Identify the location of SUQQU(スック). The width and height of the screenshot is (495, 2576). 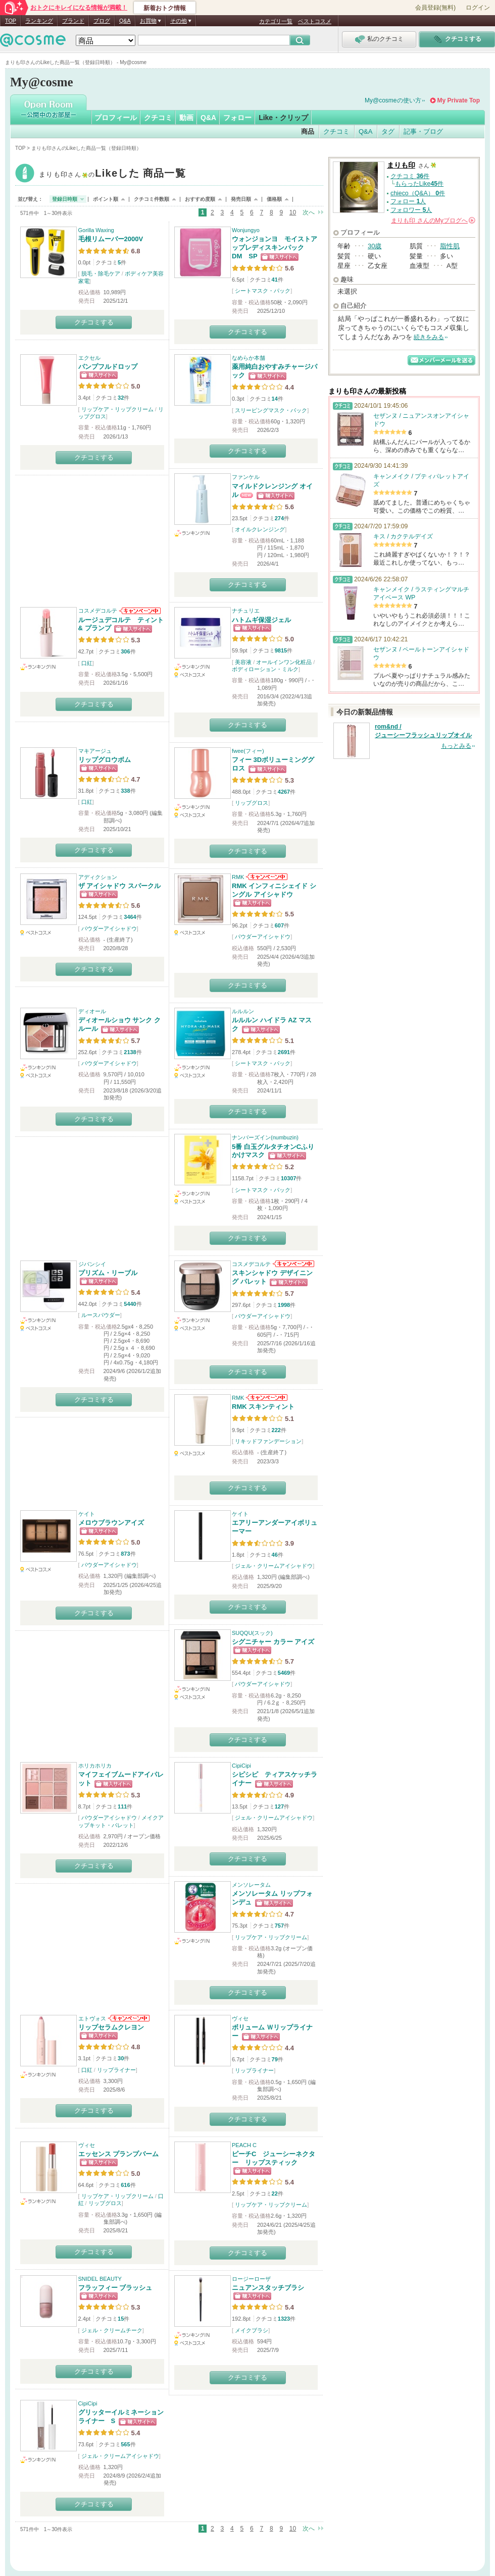
(252, 1633).